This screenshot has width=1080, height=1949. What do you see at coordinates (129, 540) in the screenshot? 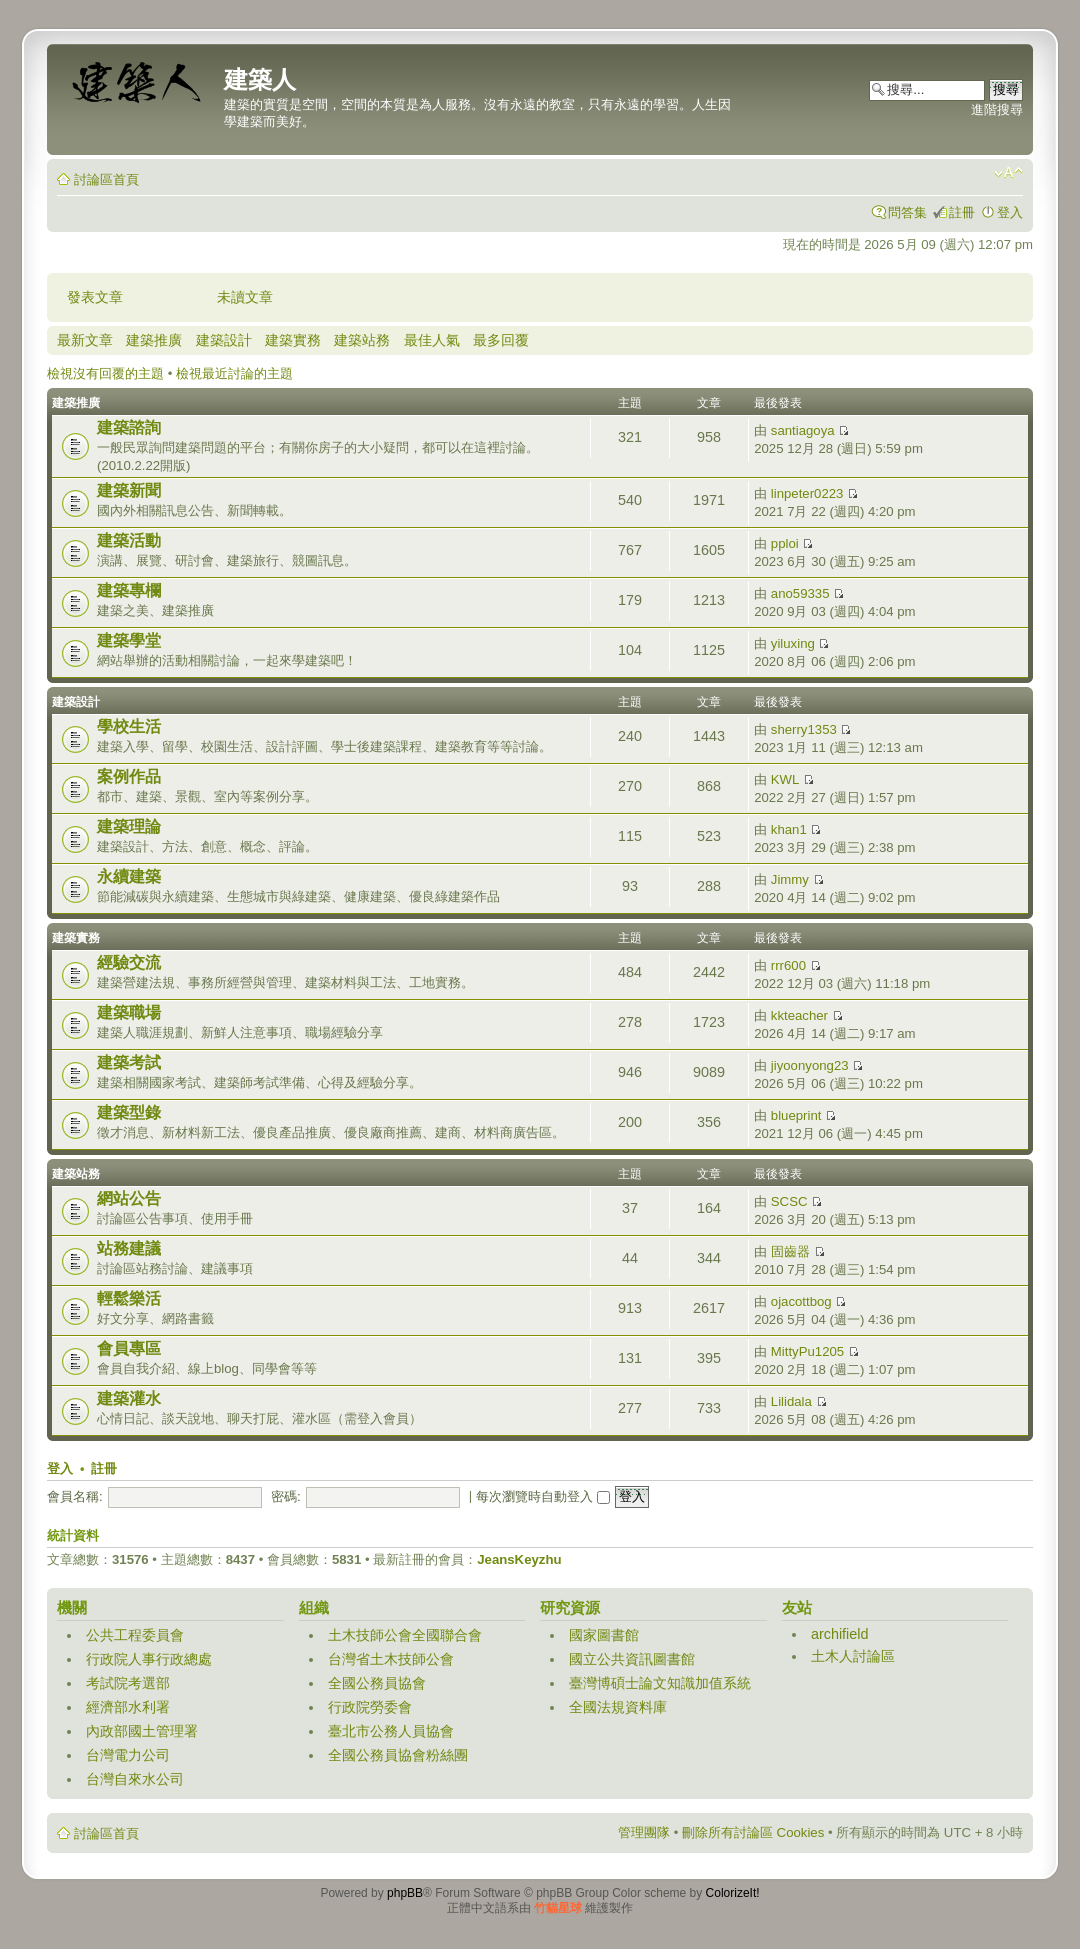
I see `建築活動` at bounding box center [129, 540].